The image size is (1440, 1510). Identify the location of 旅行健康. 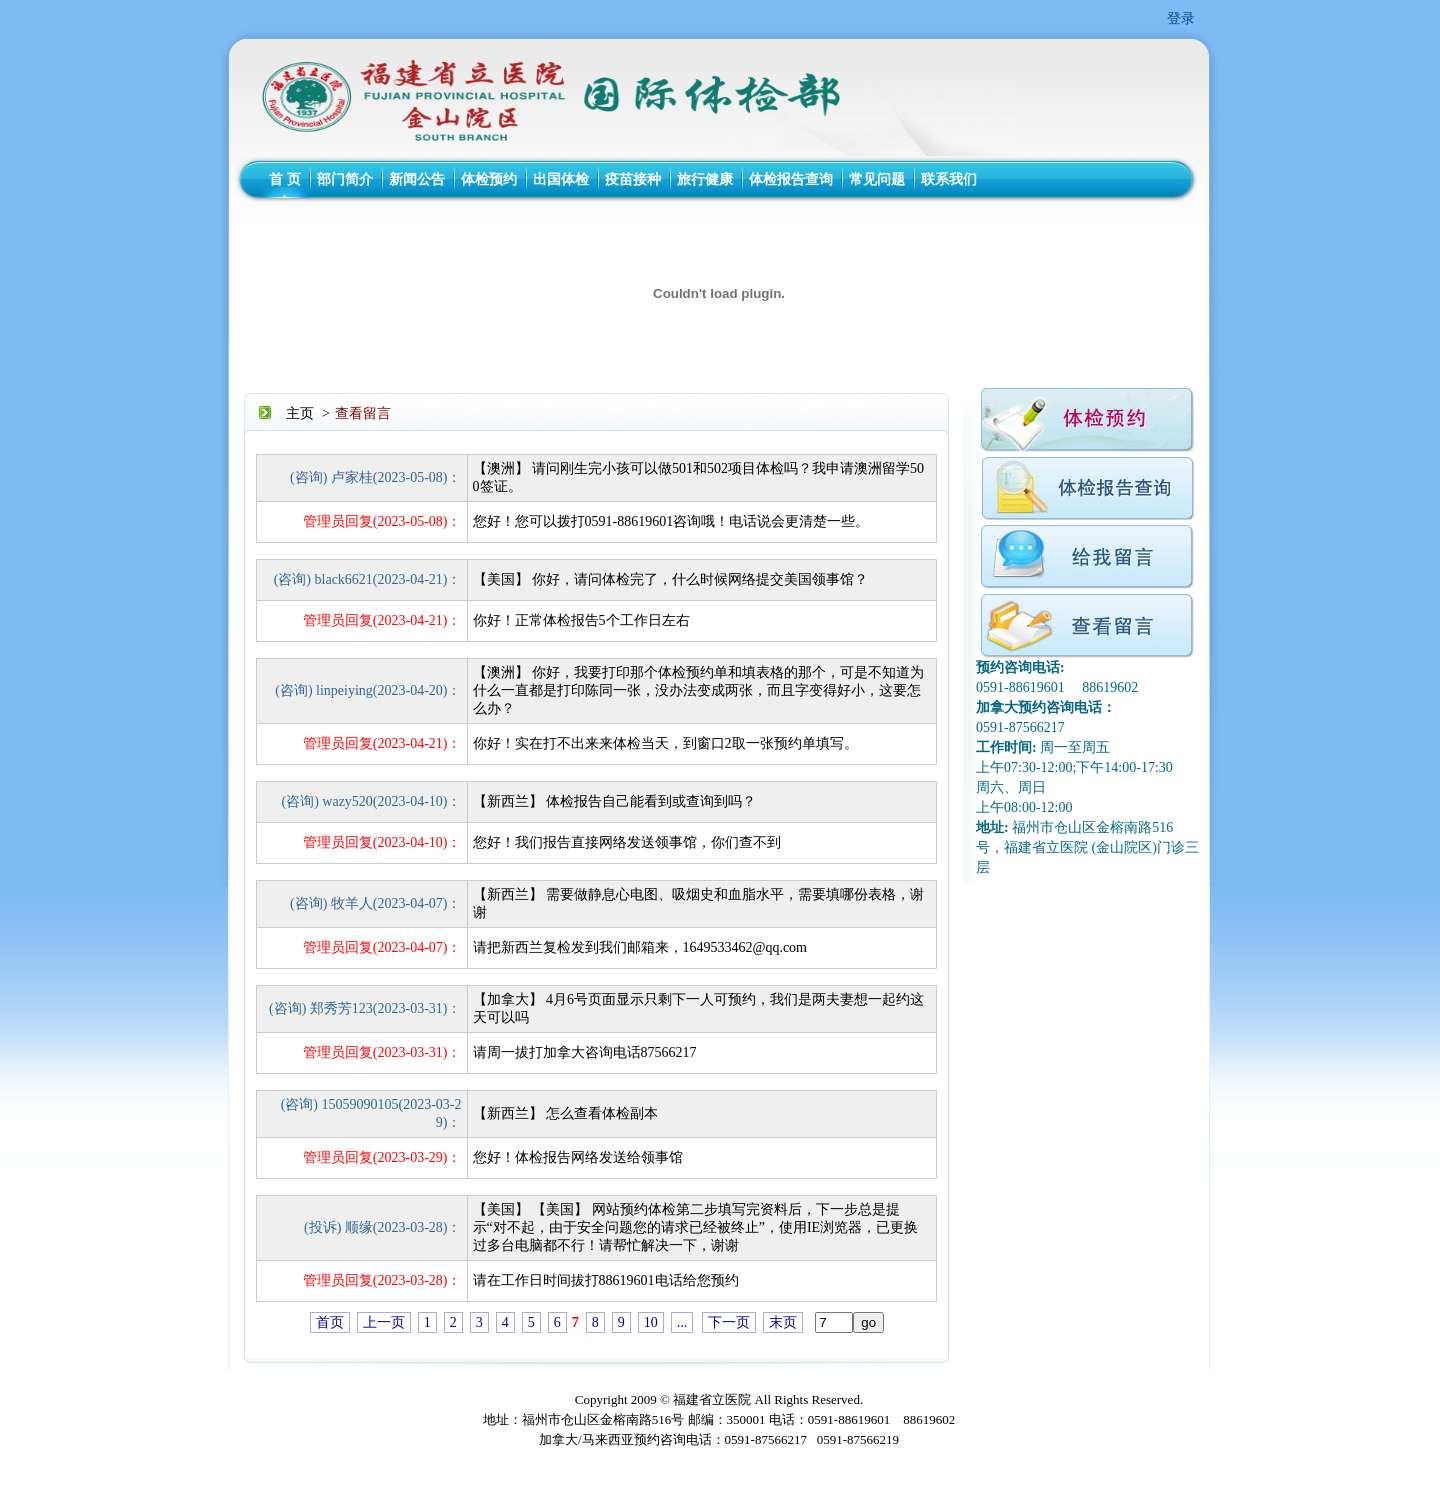
(705, 179).